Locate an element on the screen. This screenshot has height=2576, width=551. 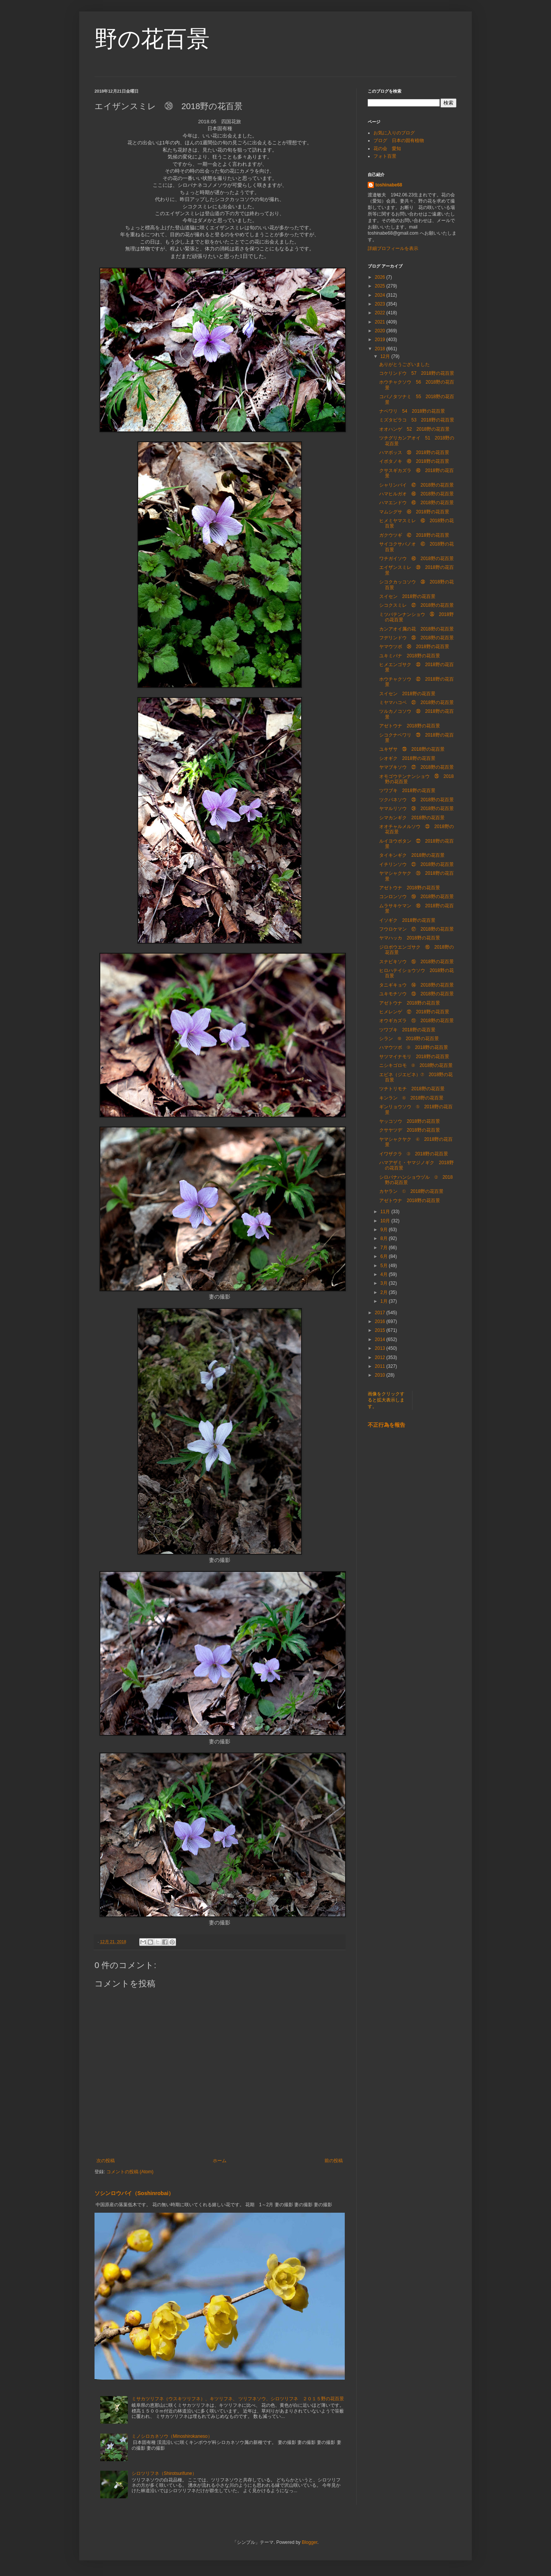
2016 is located at coordinates (380, 1321).